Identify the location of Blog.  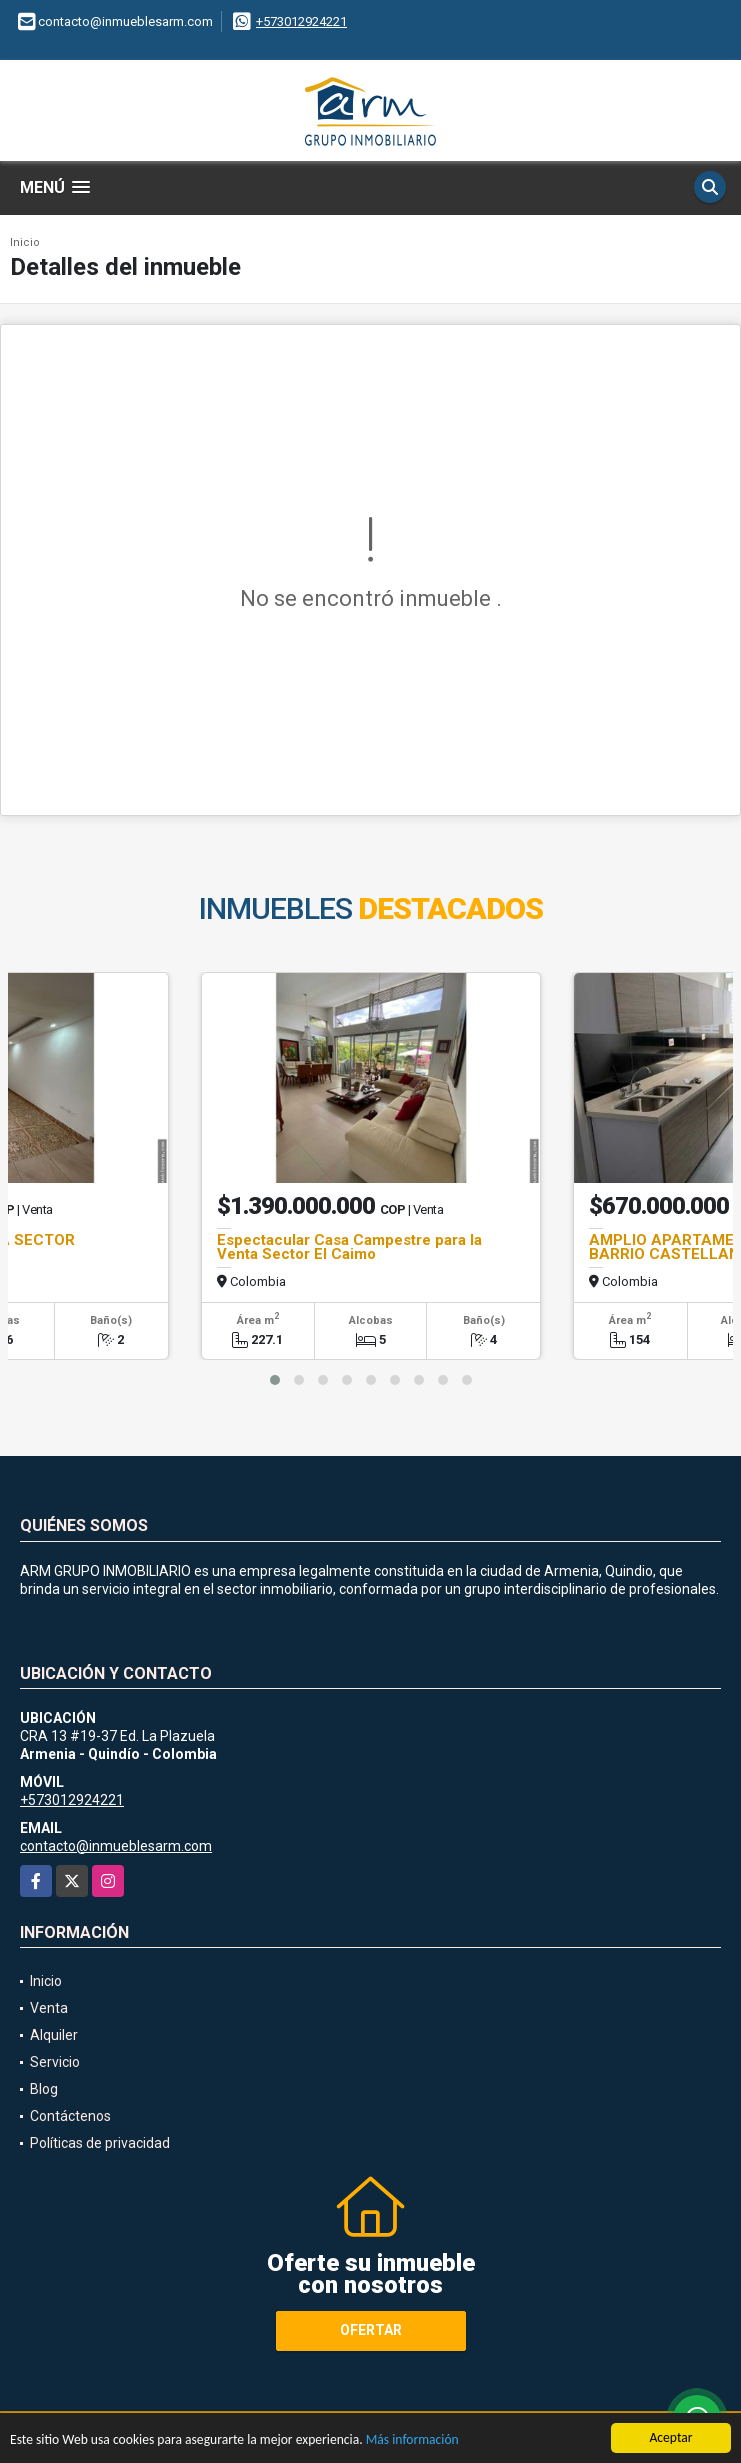
(44, 2089).